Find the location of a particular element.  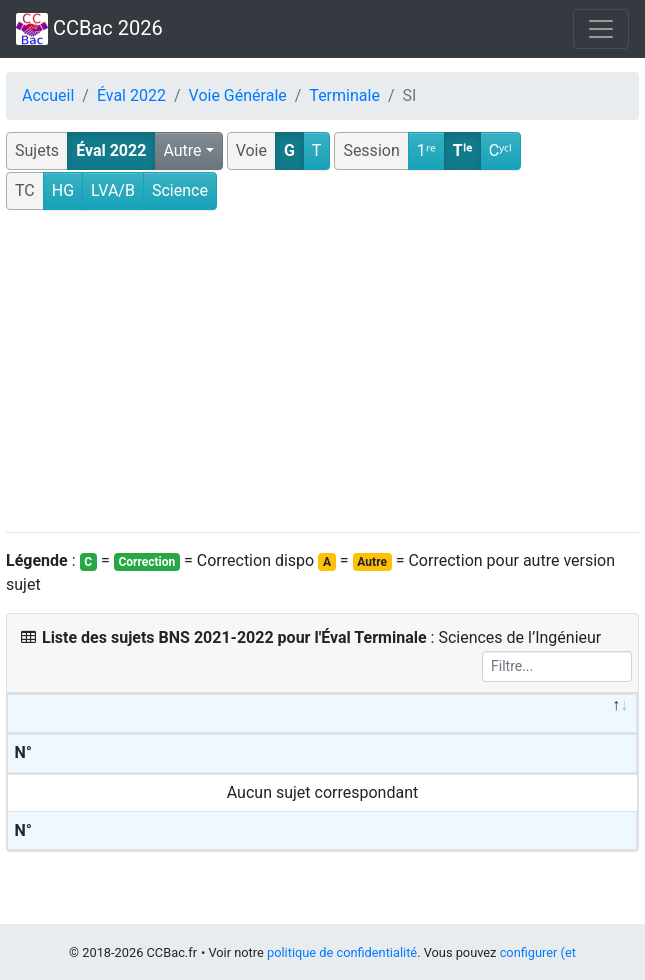

Science is located at coordinates (180, 190).